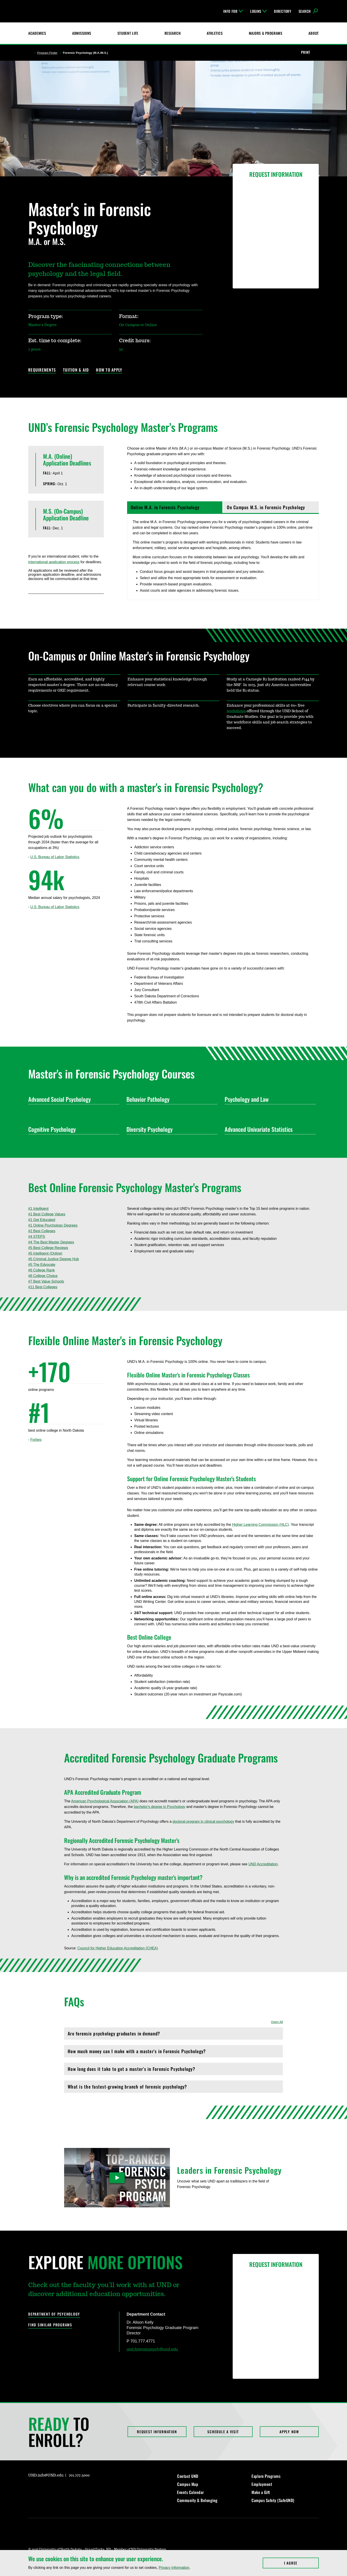 This screenshot has height=2576, width=347. What do you see at coordinates (266, 507) in the screenshot?
I see `On Campus M.S. in Forensic Psychology [tab]` at bounding box center [266, 507].